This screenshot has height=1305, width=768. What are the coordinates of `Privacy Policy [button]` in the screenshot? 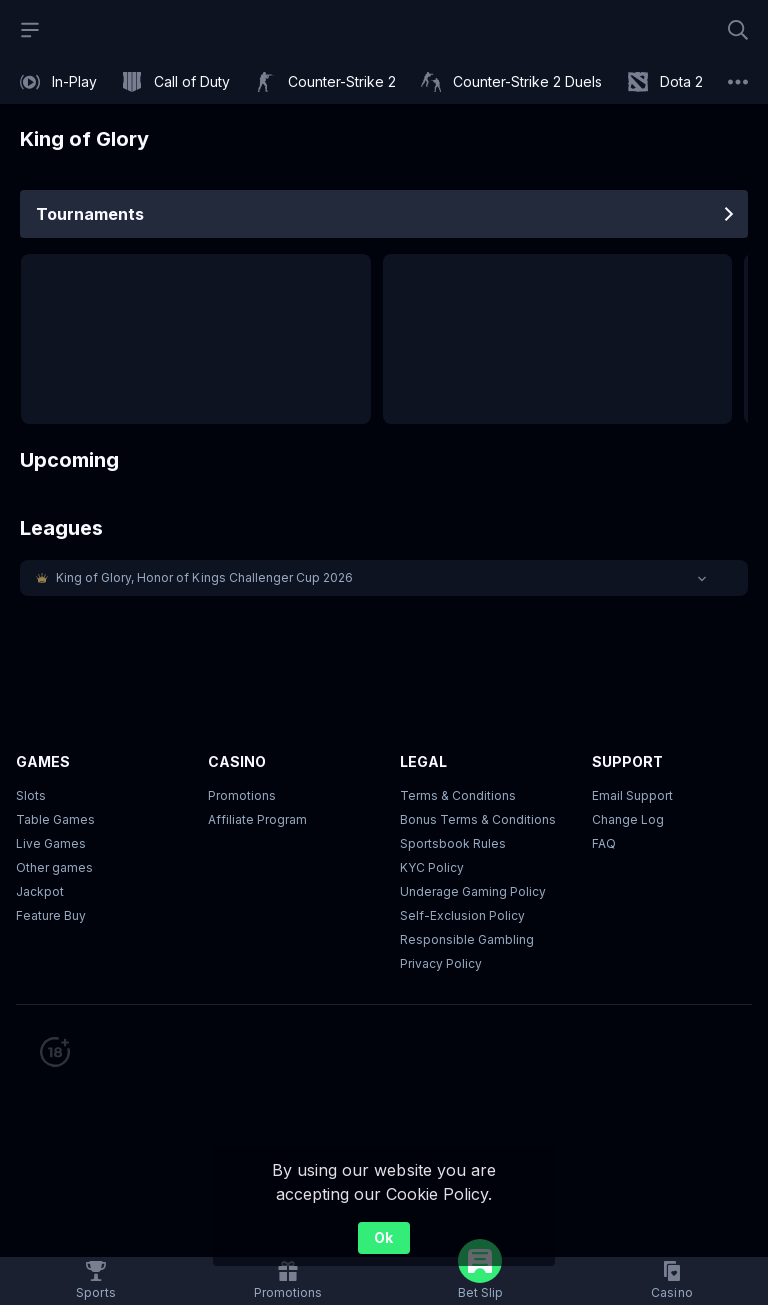 It's located at (441, 963).